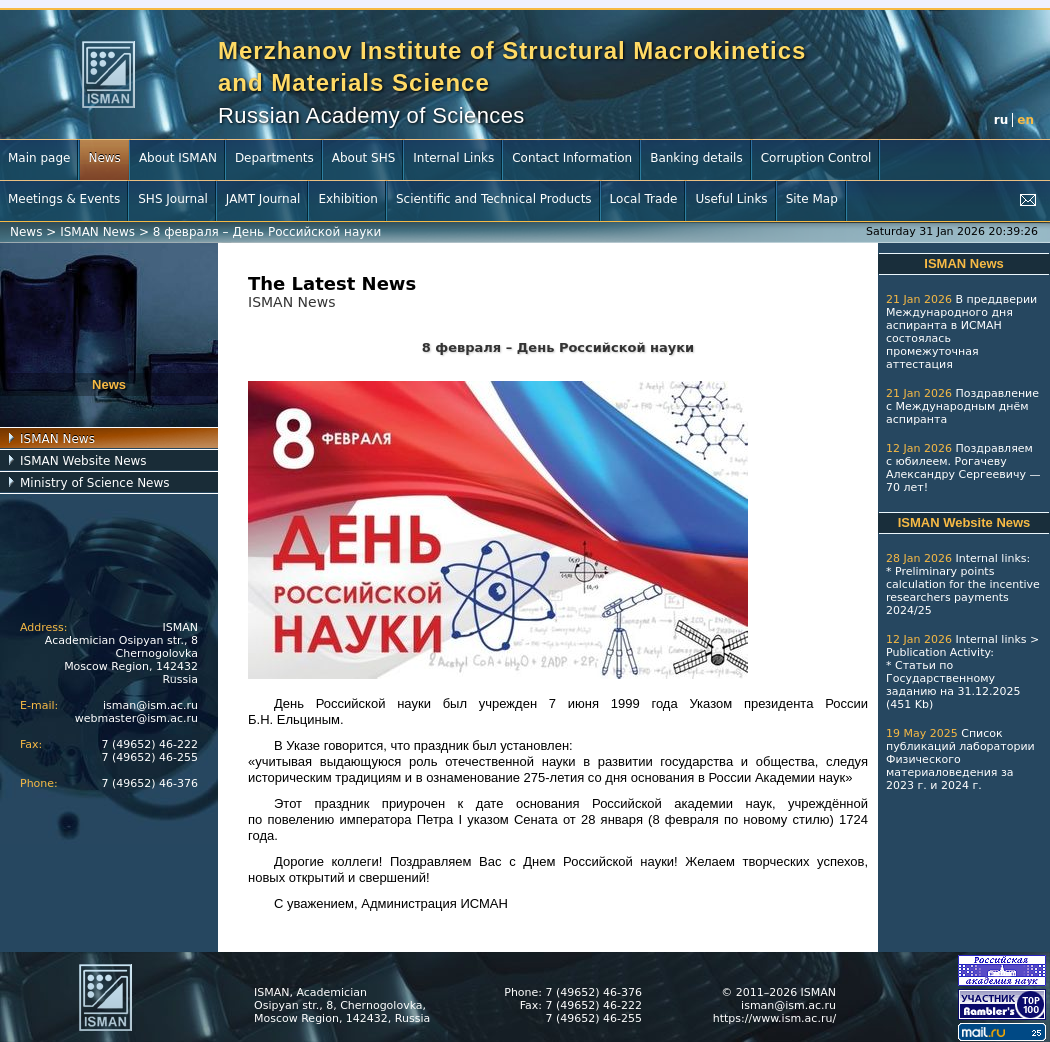 The image size is (1050, 1042). Describe the element at coordinates (731, 199) in the screenshot. I see `Useful Links` at that location.